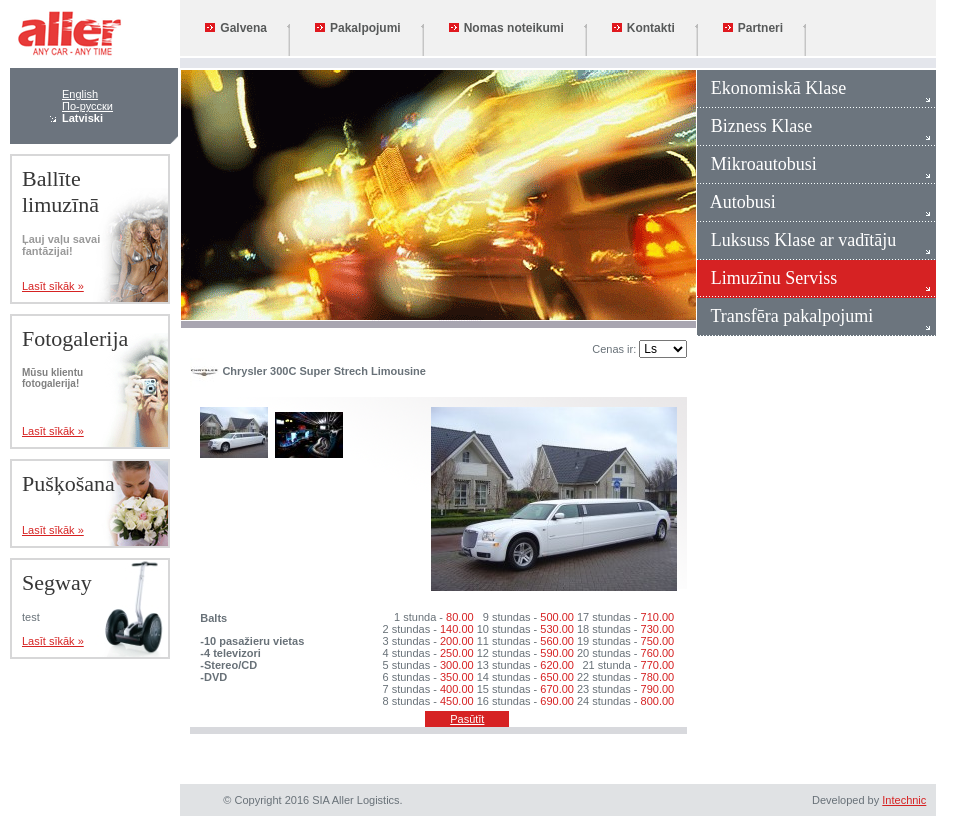 This screenshot has height=816, width=980. What do you see at coordinates (236, 28) in the screenshot?
I see `Galvena` at bounding box center [236, 28].